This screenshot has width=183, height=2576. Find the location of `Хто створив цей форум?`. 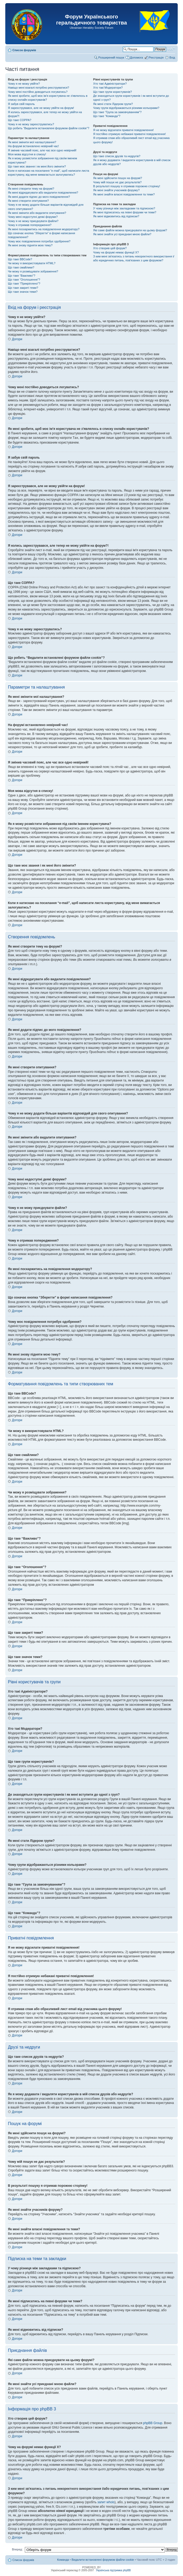

Хто створив цей форум? is located at coordinates (110, 248).